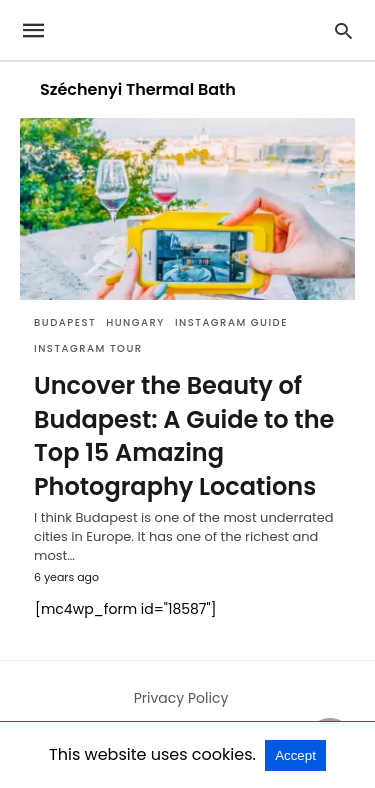 The height and width of the screenshot is (788, 375). What do you see at coordinates (135, 322) in the screenshot?
I see `Hungary` at bounding box center [135, 322].